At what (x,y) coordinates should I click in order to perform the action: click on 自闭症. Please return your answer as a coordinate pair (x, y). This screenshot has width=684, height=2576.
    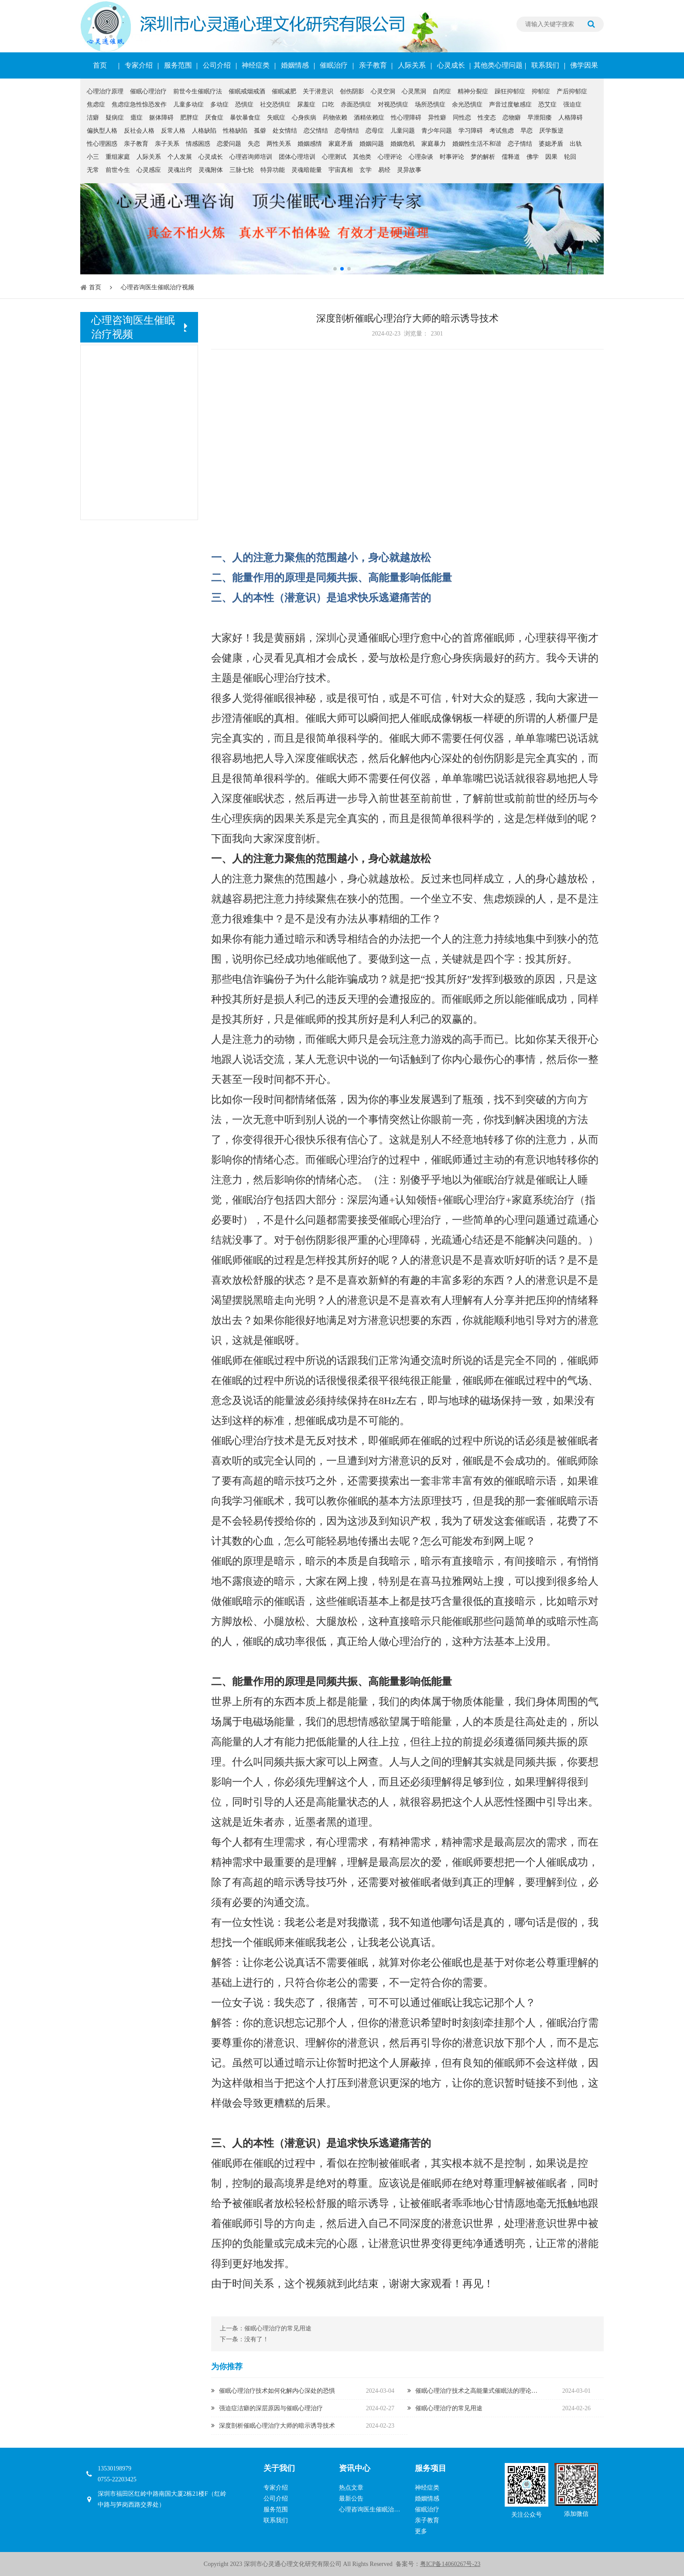
    Looking at the image, I should click on (442, 91).